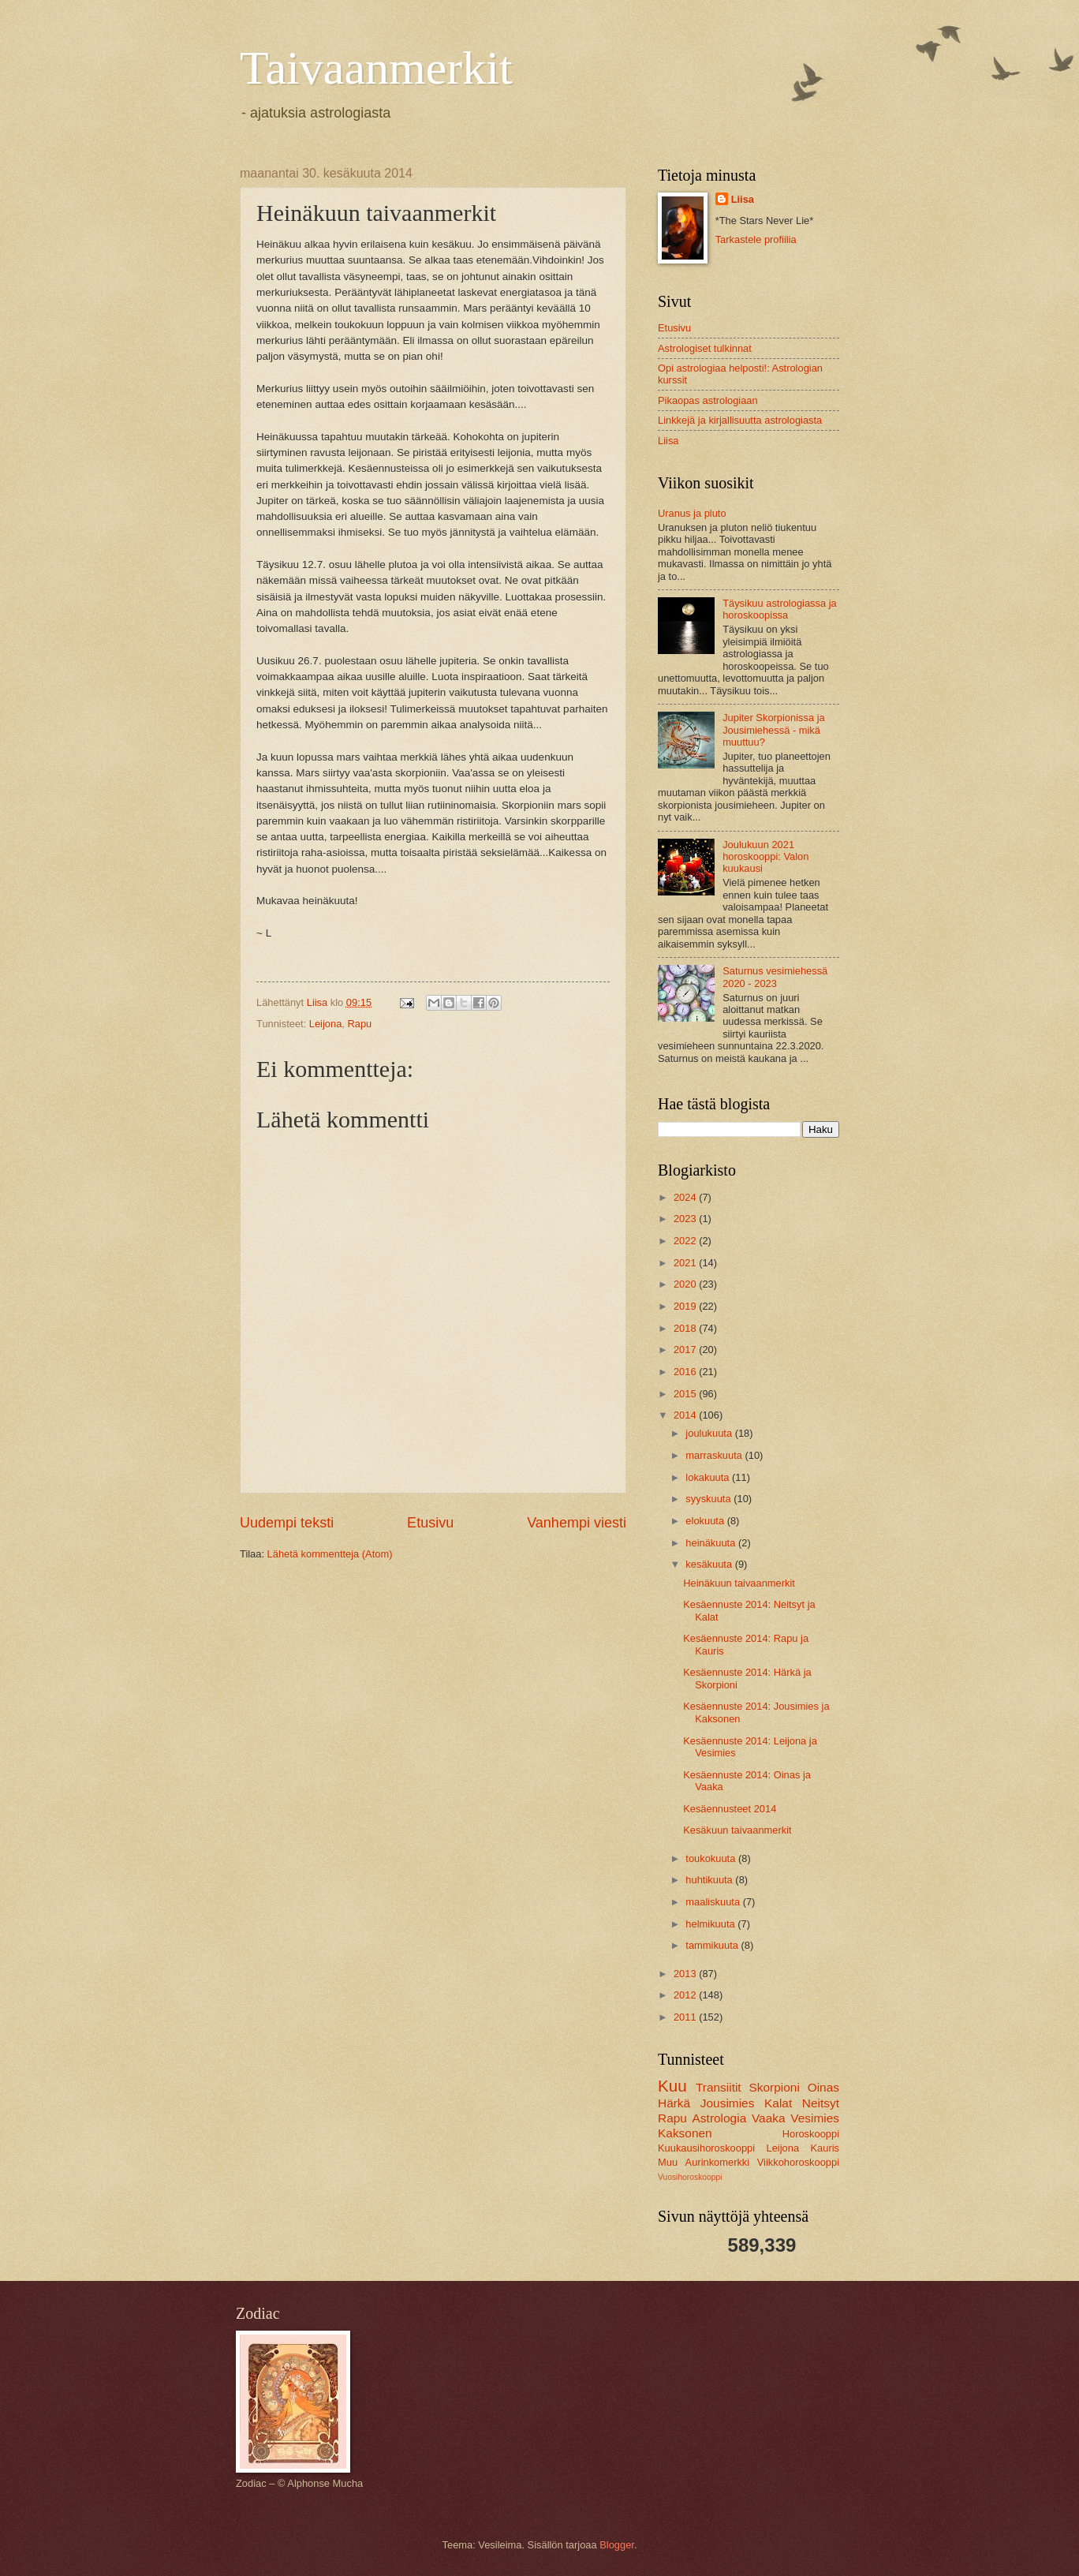 This screenshot has width=1079, height=2576. Describe the element at coordinates (686, 1263) in the screenshot. I see `2021` at that location.